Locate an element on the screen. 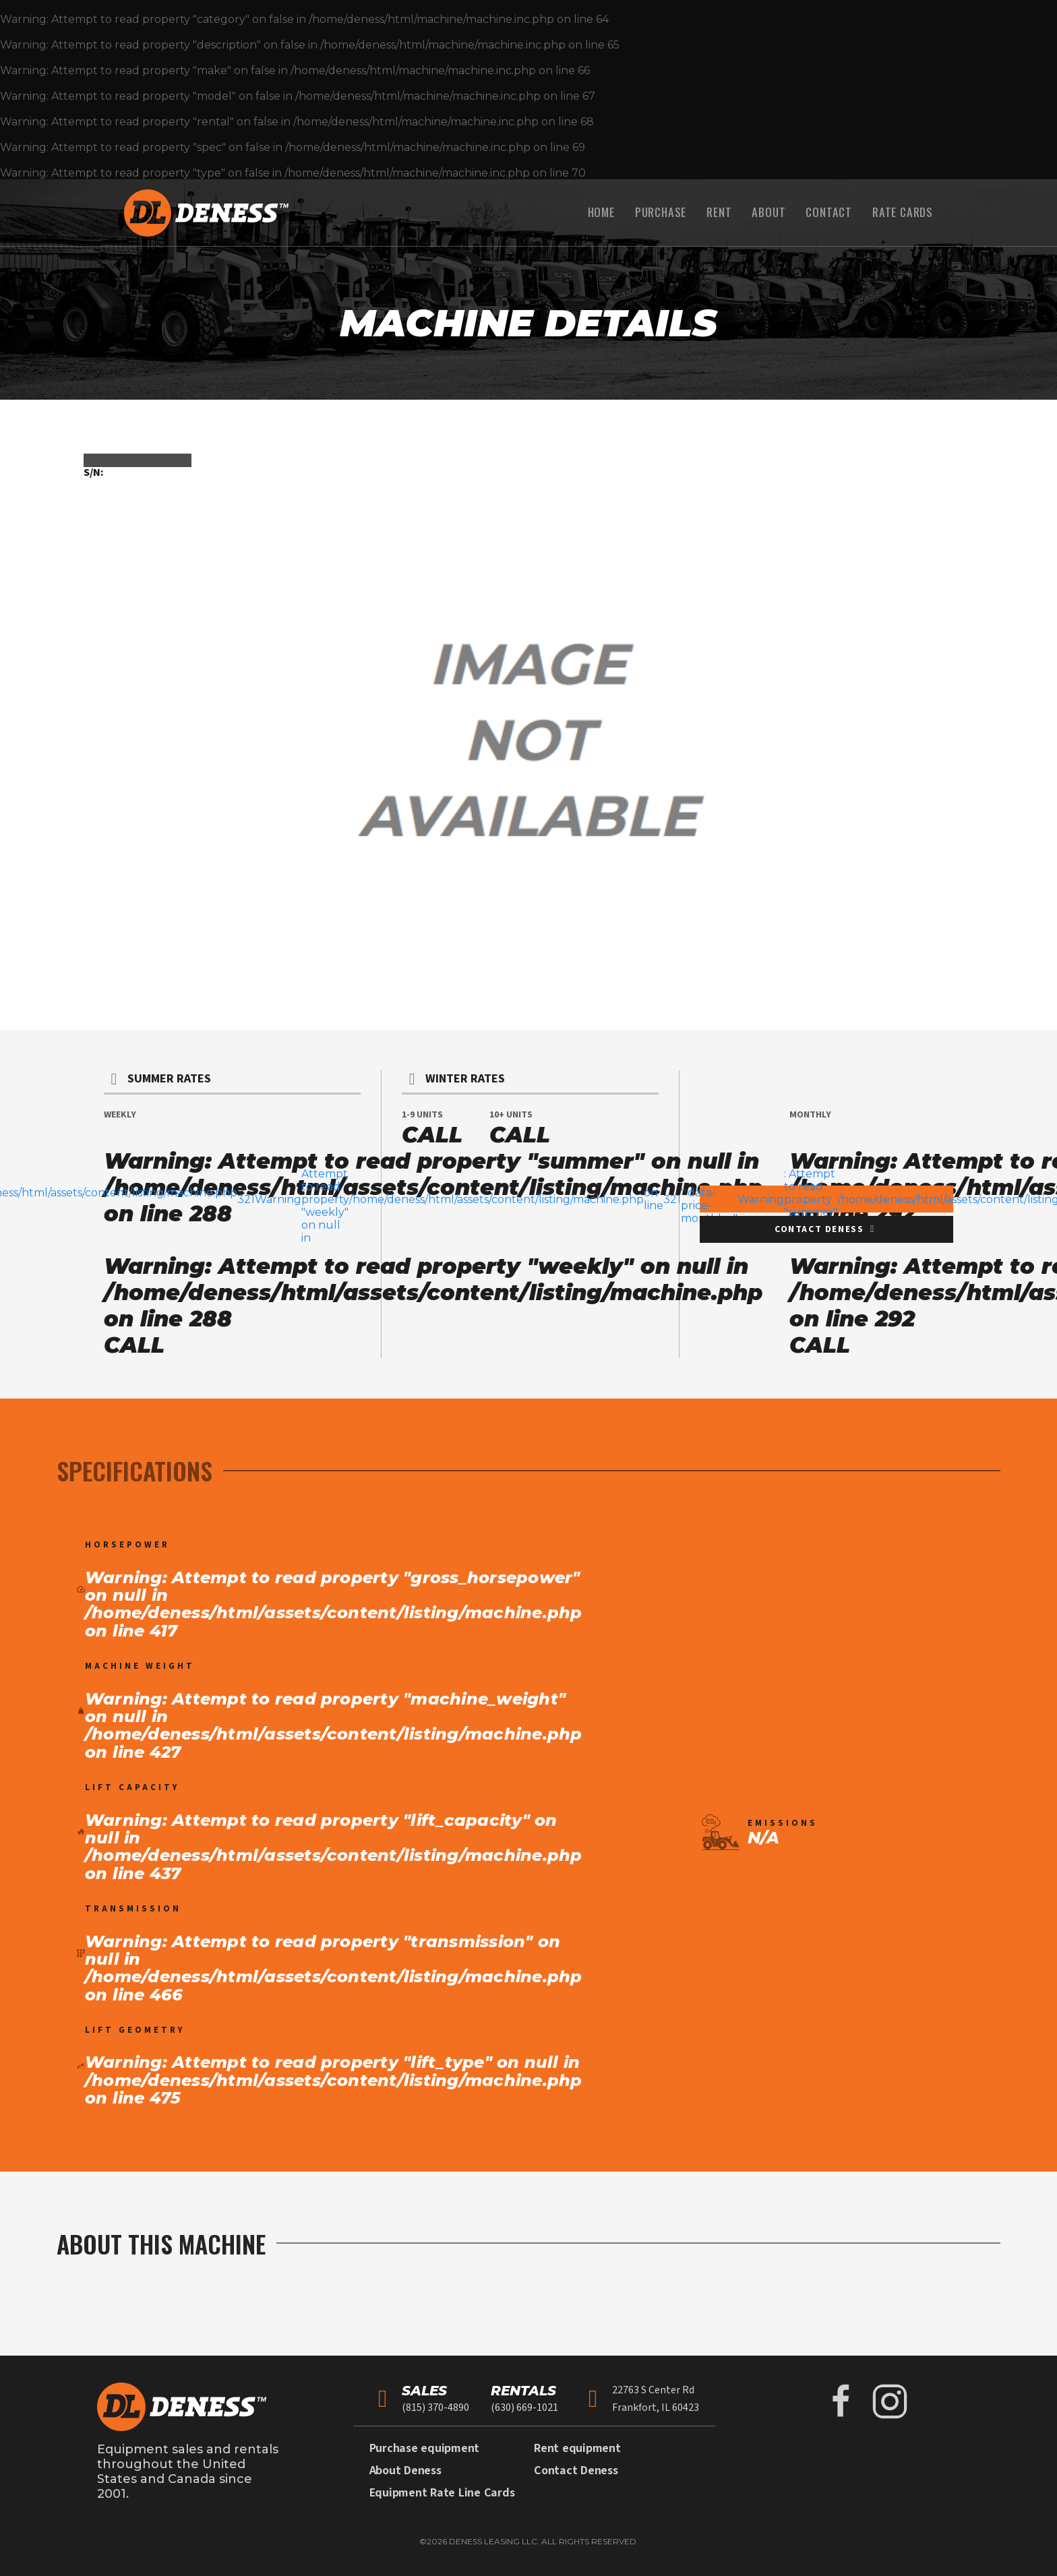 The image size is (1057, 2576). Contact Deness is located at coordinates (576, 2470).